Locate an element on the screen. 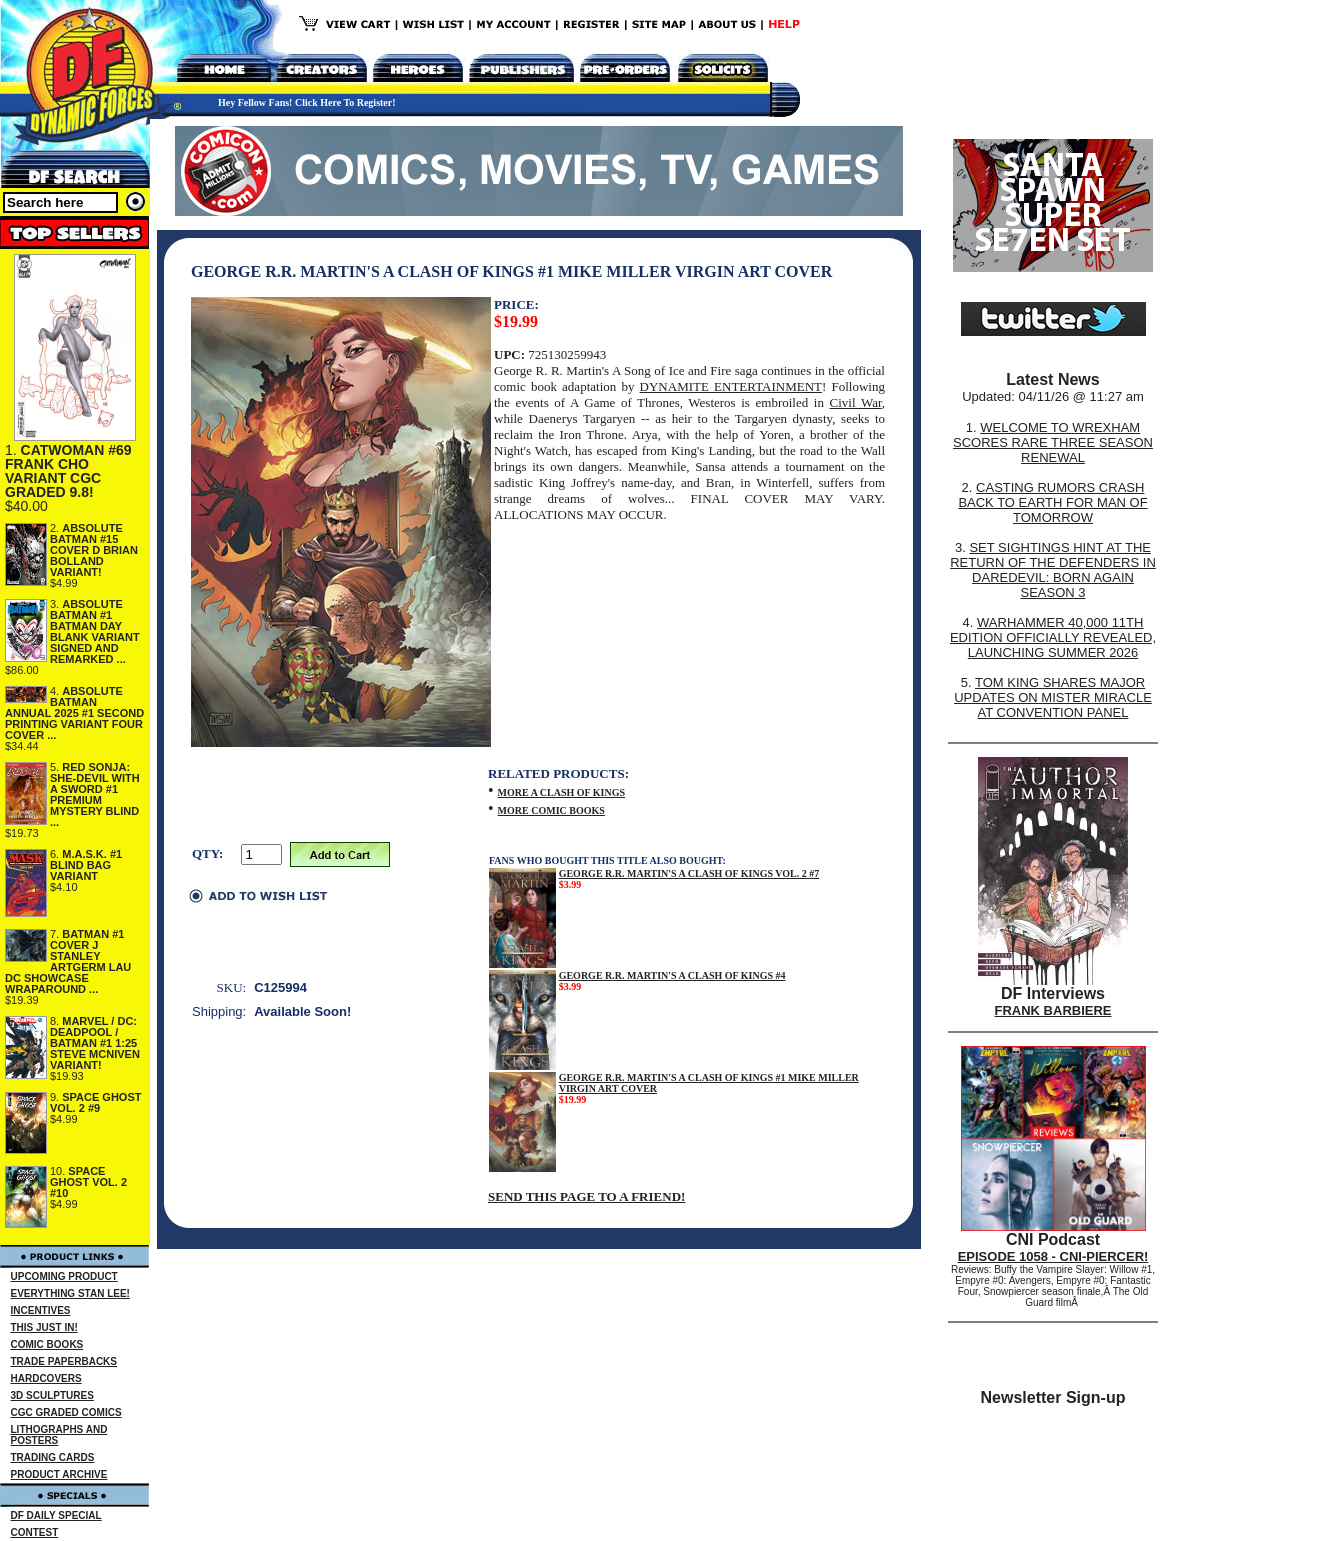 The image size is (1335, 1541). CATWOMAN #69 FRANK CHO VARIANT CGC GRADED 9.8! is located at coordinates (68, 471).